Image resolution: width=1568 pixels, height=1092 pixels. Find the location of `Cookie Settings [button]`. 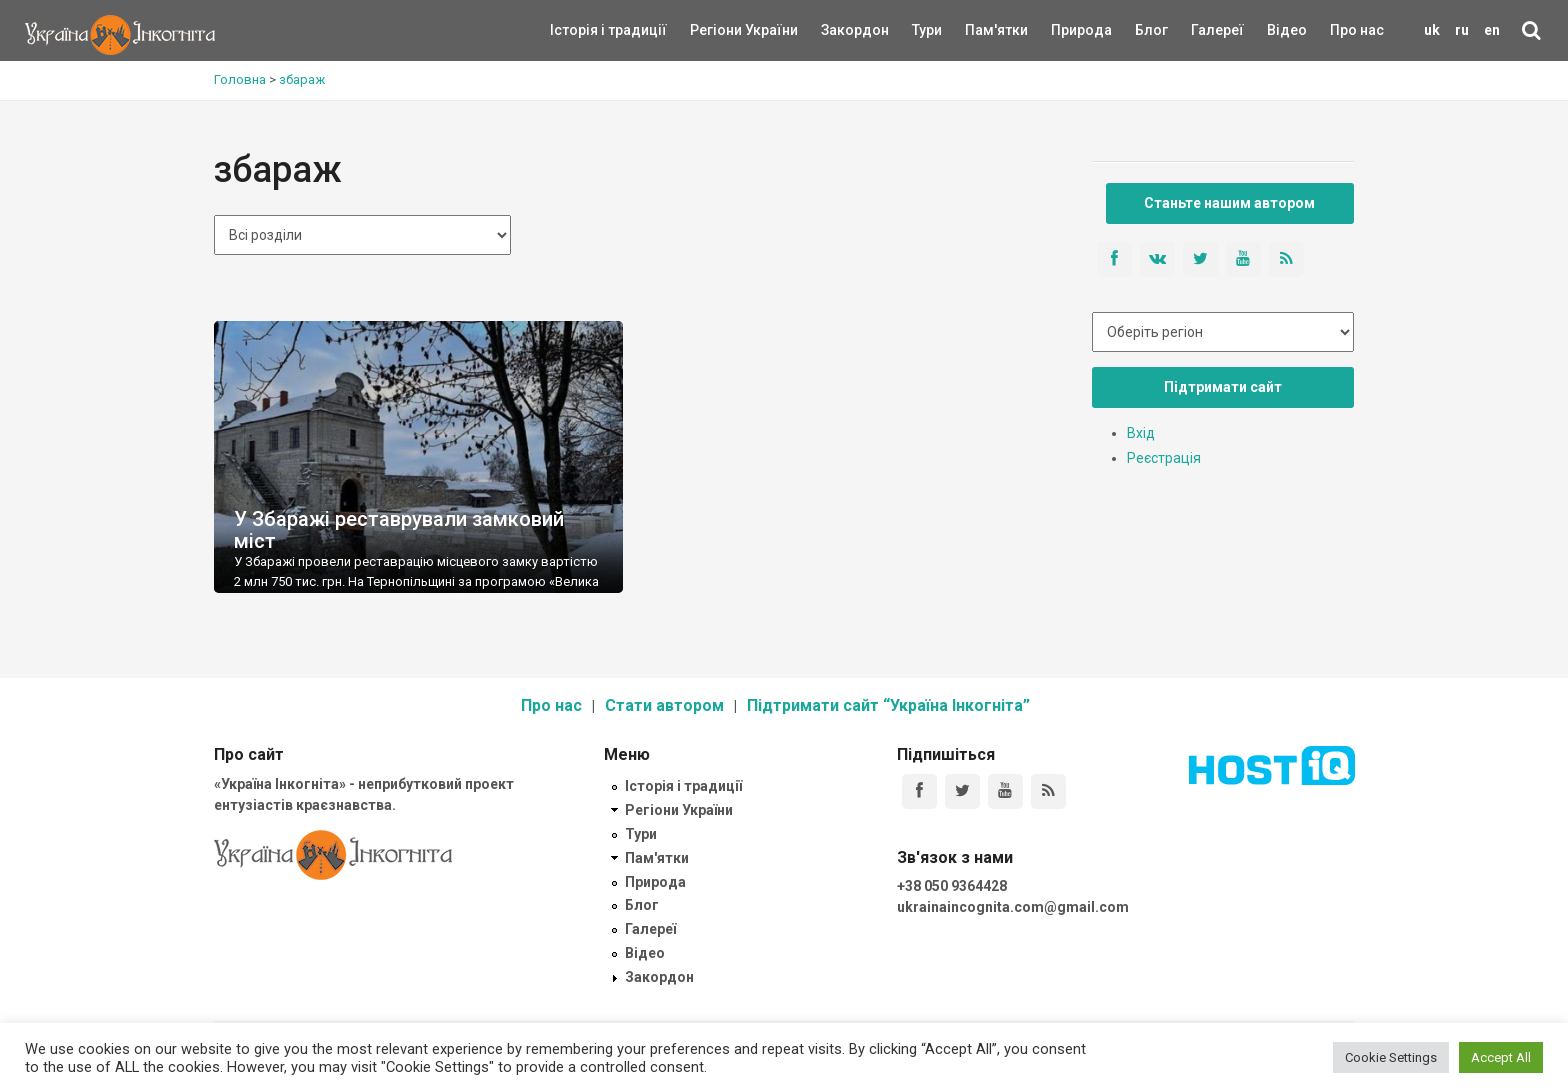

Cookie Settings [button] is located at coordinates (1391, 1057).